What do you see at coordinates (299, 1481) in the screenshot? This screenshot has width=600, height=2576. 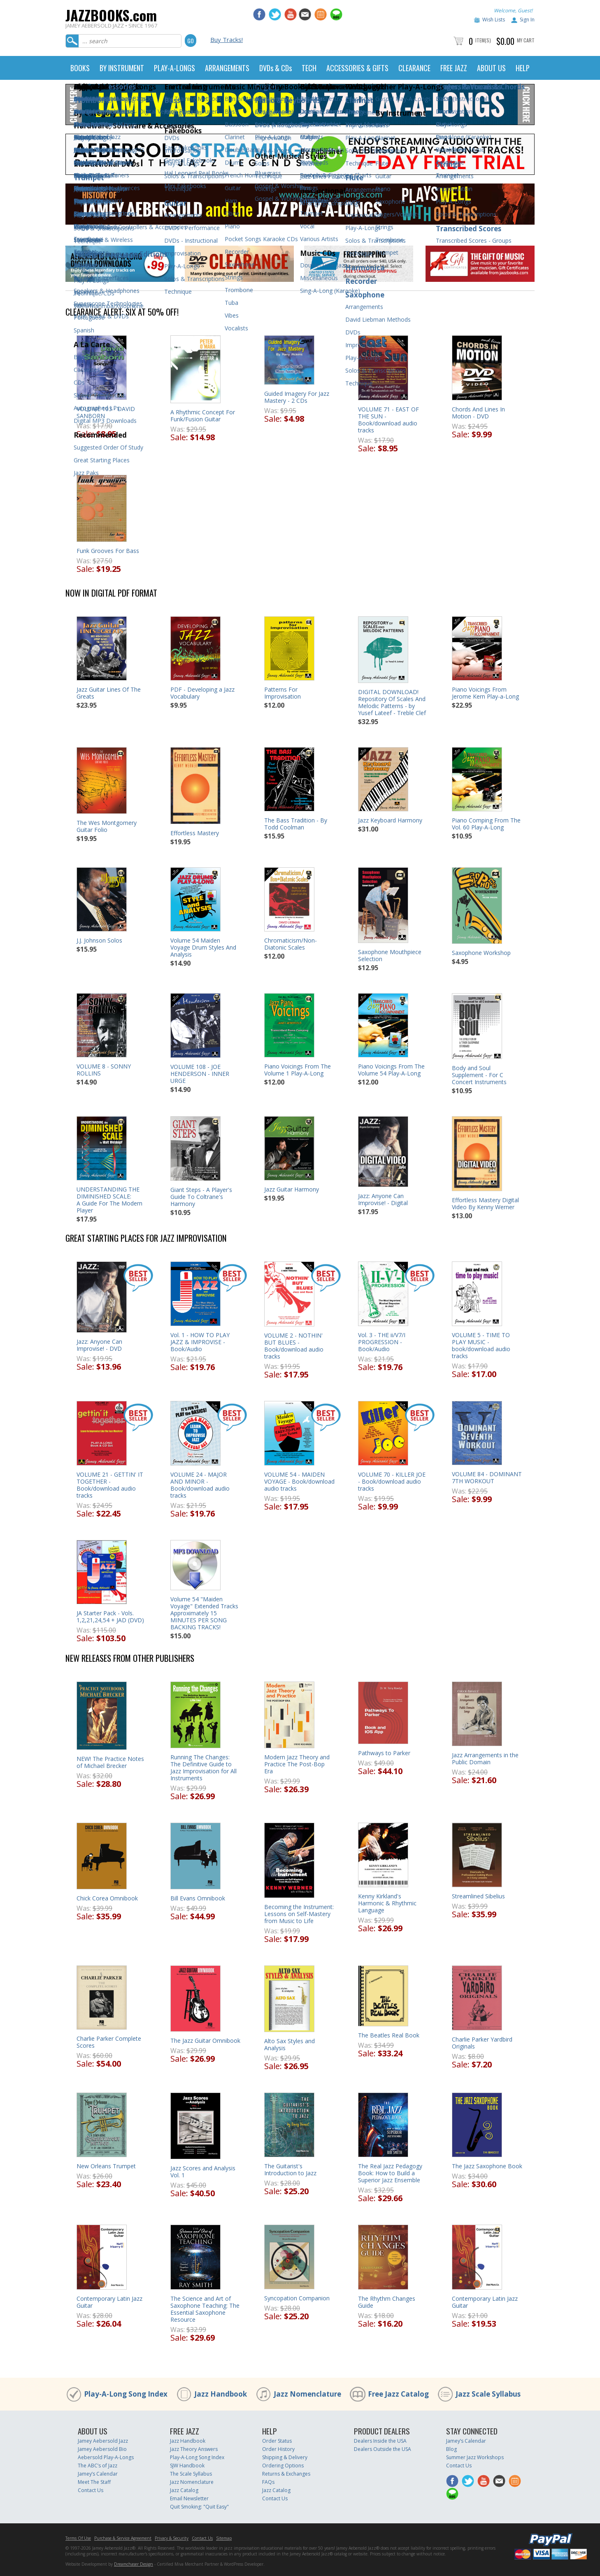 I see `VOLUME 54 - MAIDEN VOYAGE - Book/download audio tracks` at bounding box center [299, 1481].